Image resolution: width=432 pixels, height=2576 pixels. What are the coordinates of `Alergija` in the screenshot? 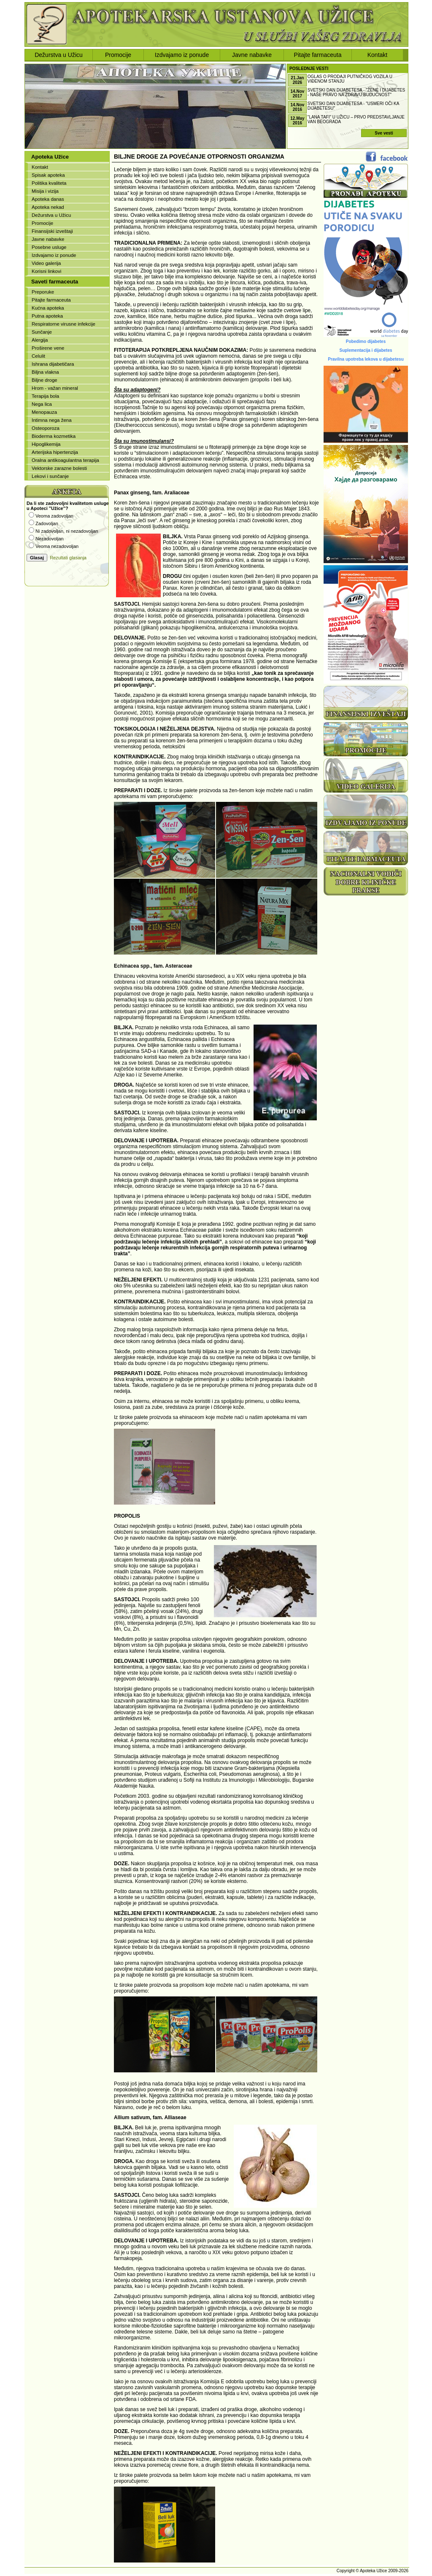 It's located at (40, 340).